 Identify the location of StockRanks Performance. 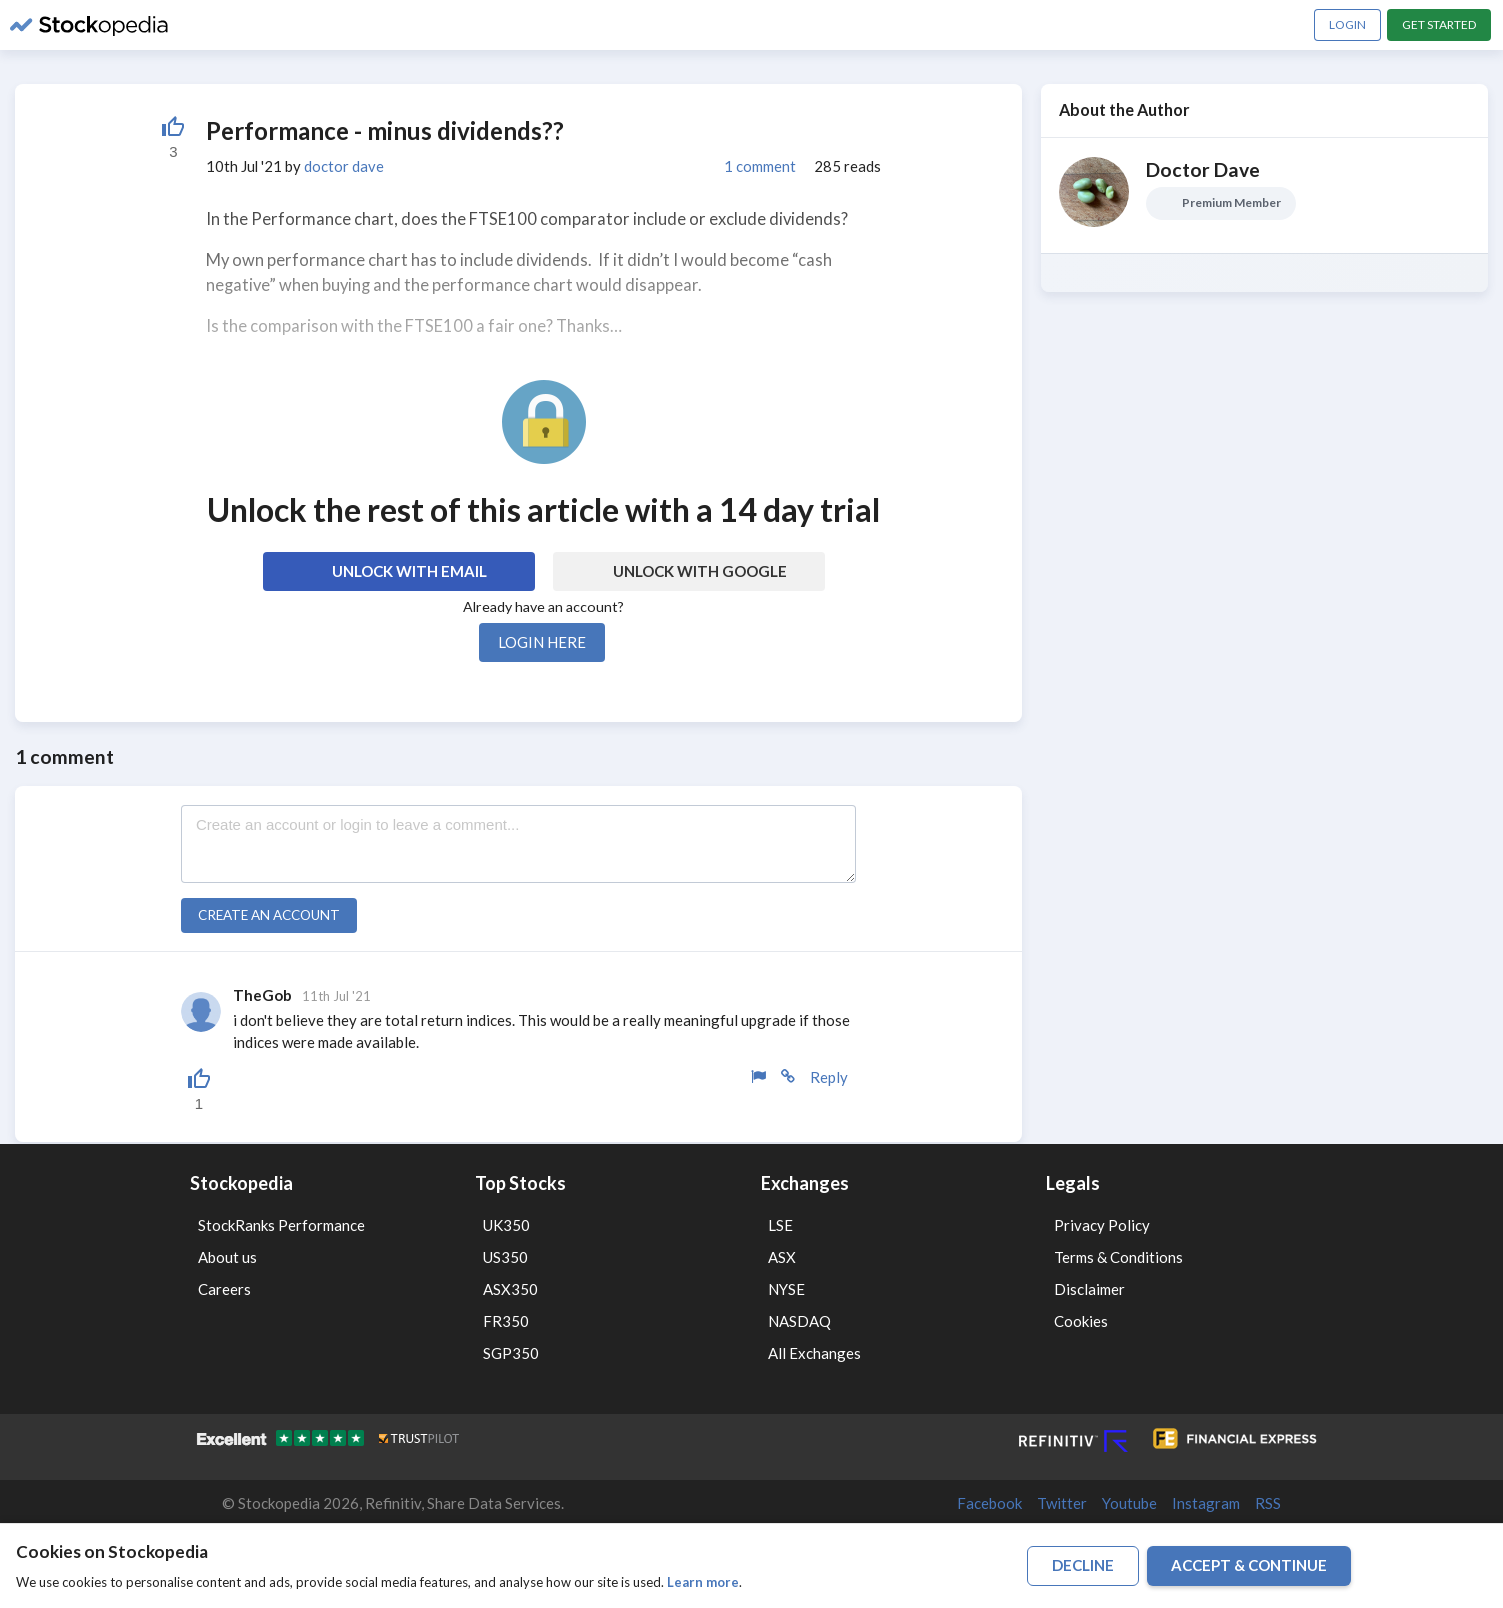
(281, 1225).